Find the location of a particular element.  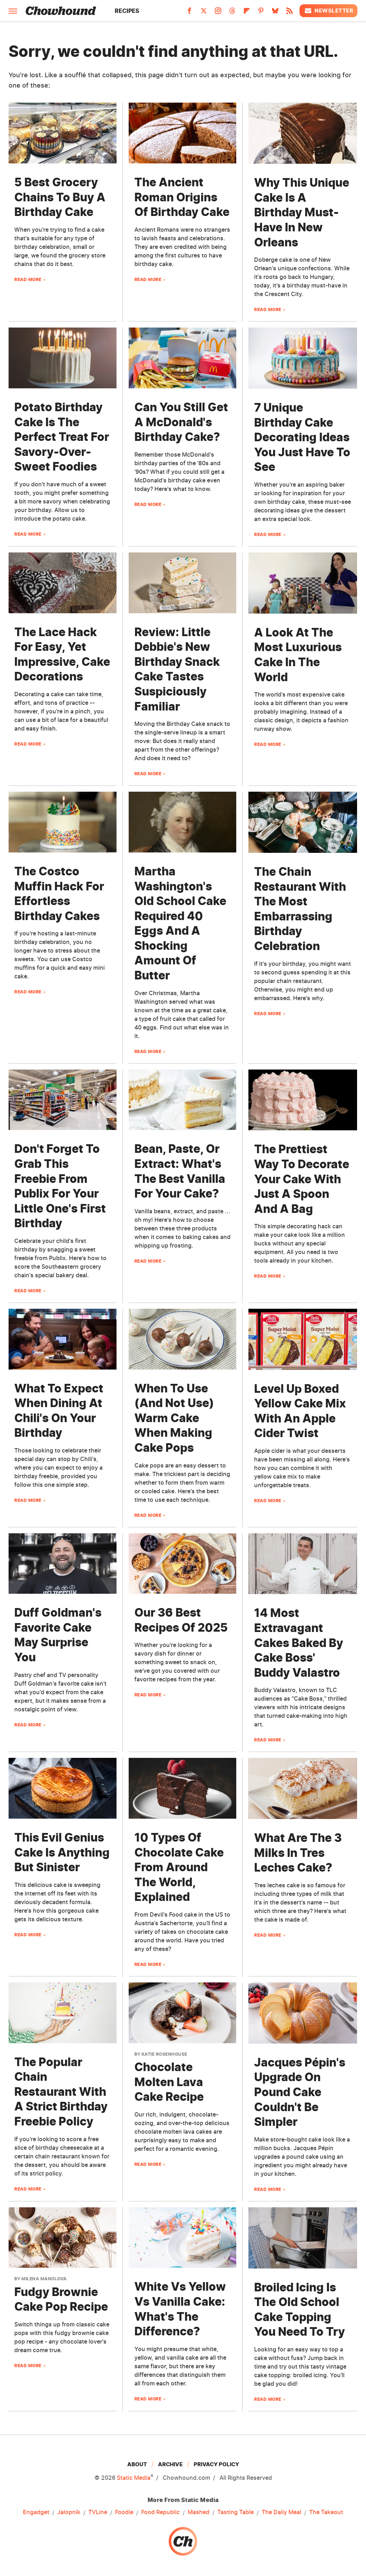

[Flipboard] is located at coordinates (246, 13).